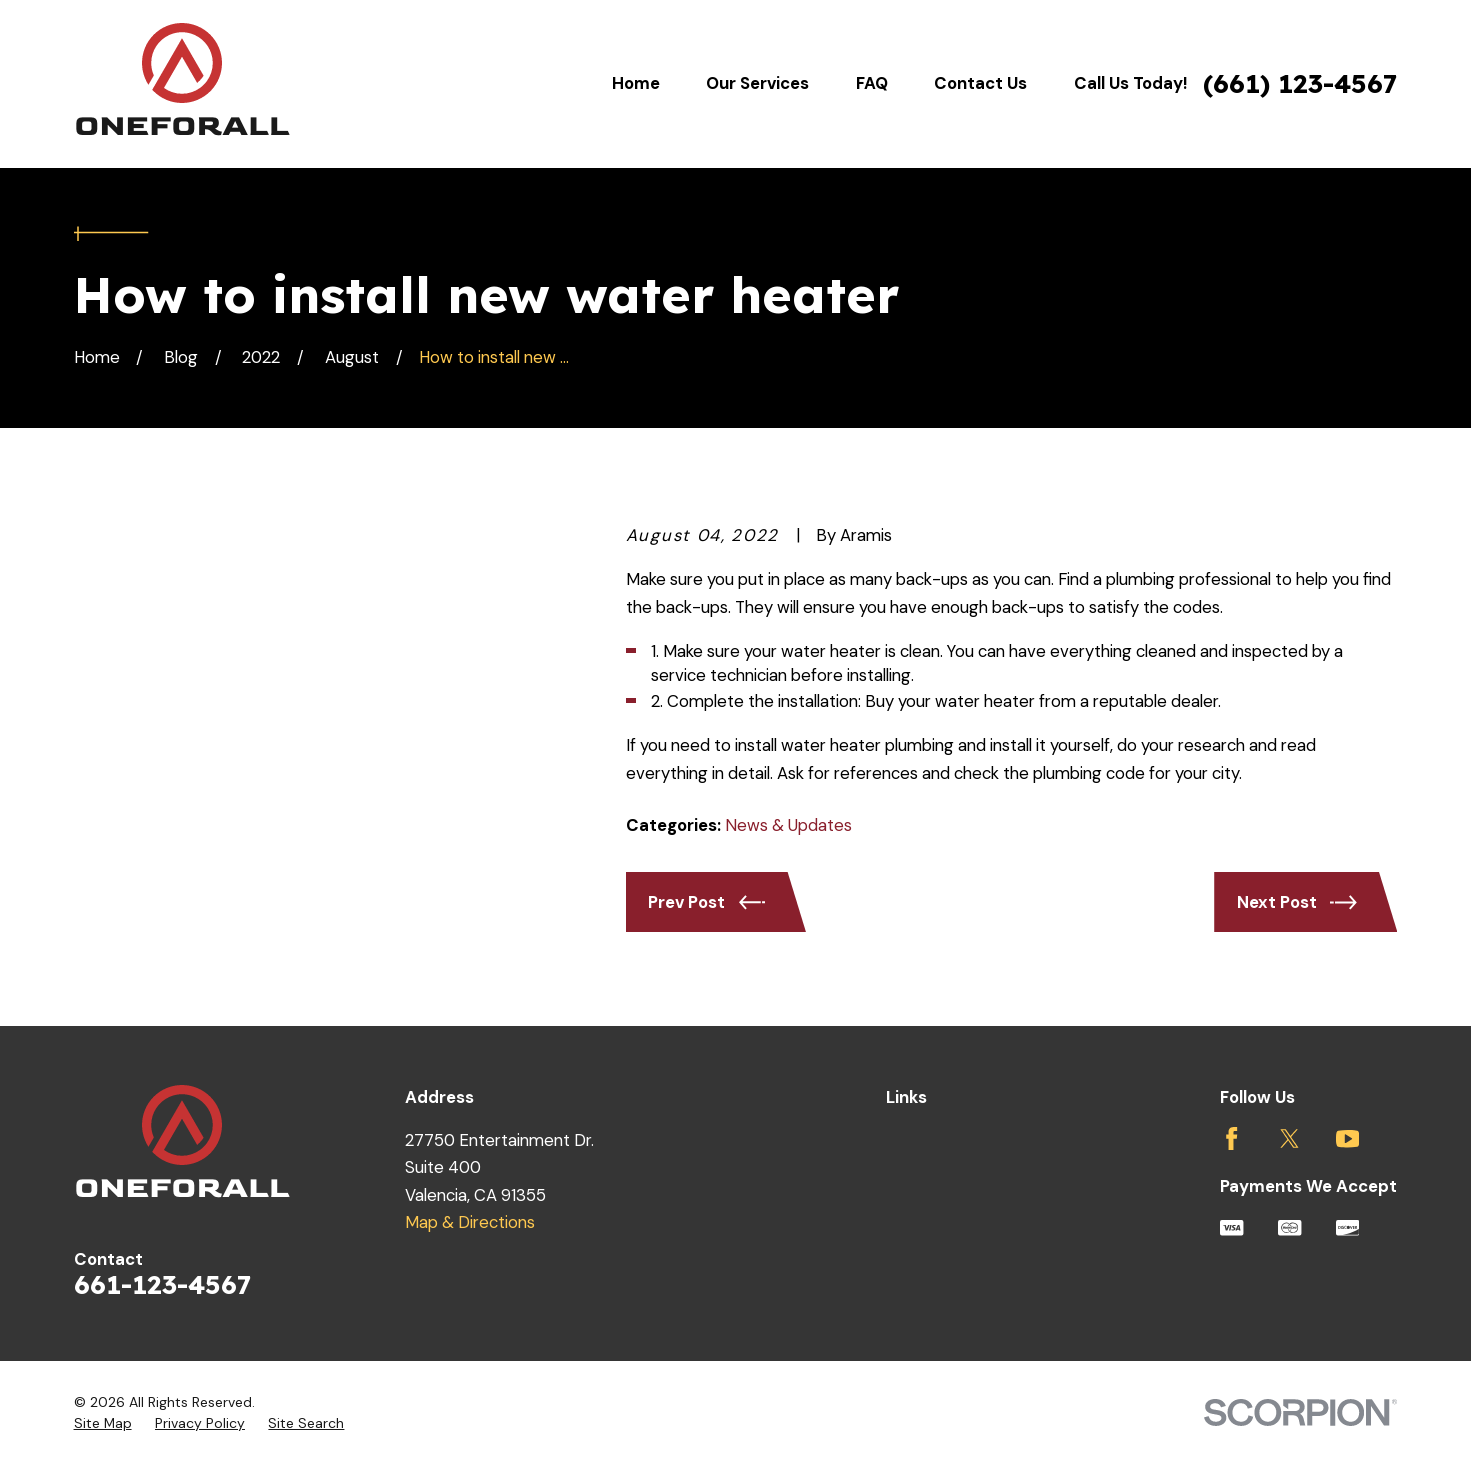  I want to click on [Twitter], so click(1289, 1138).